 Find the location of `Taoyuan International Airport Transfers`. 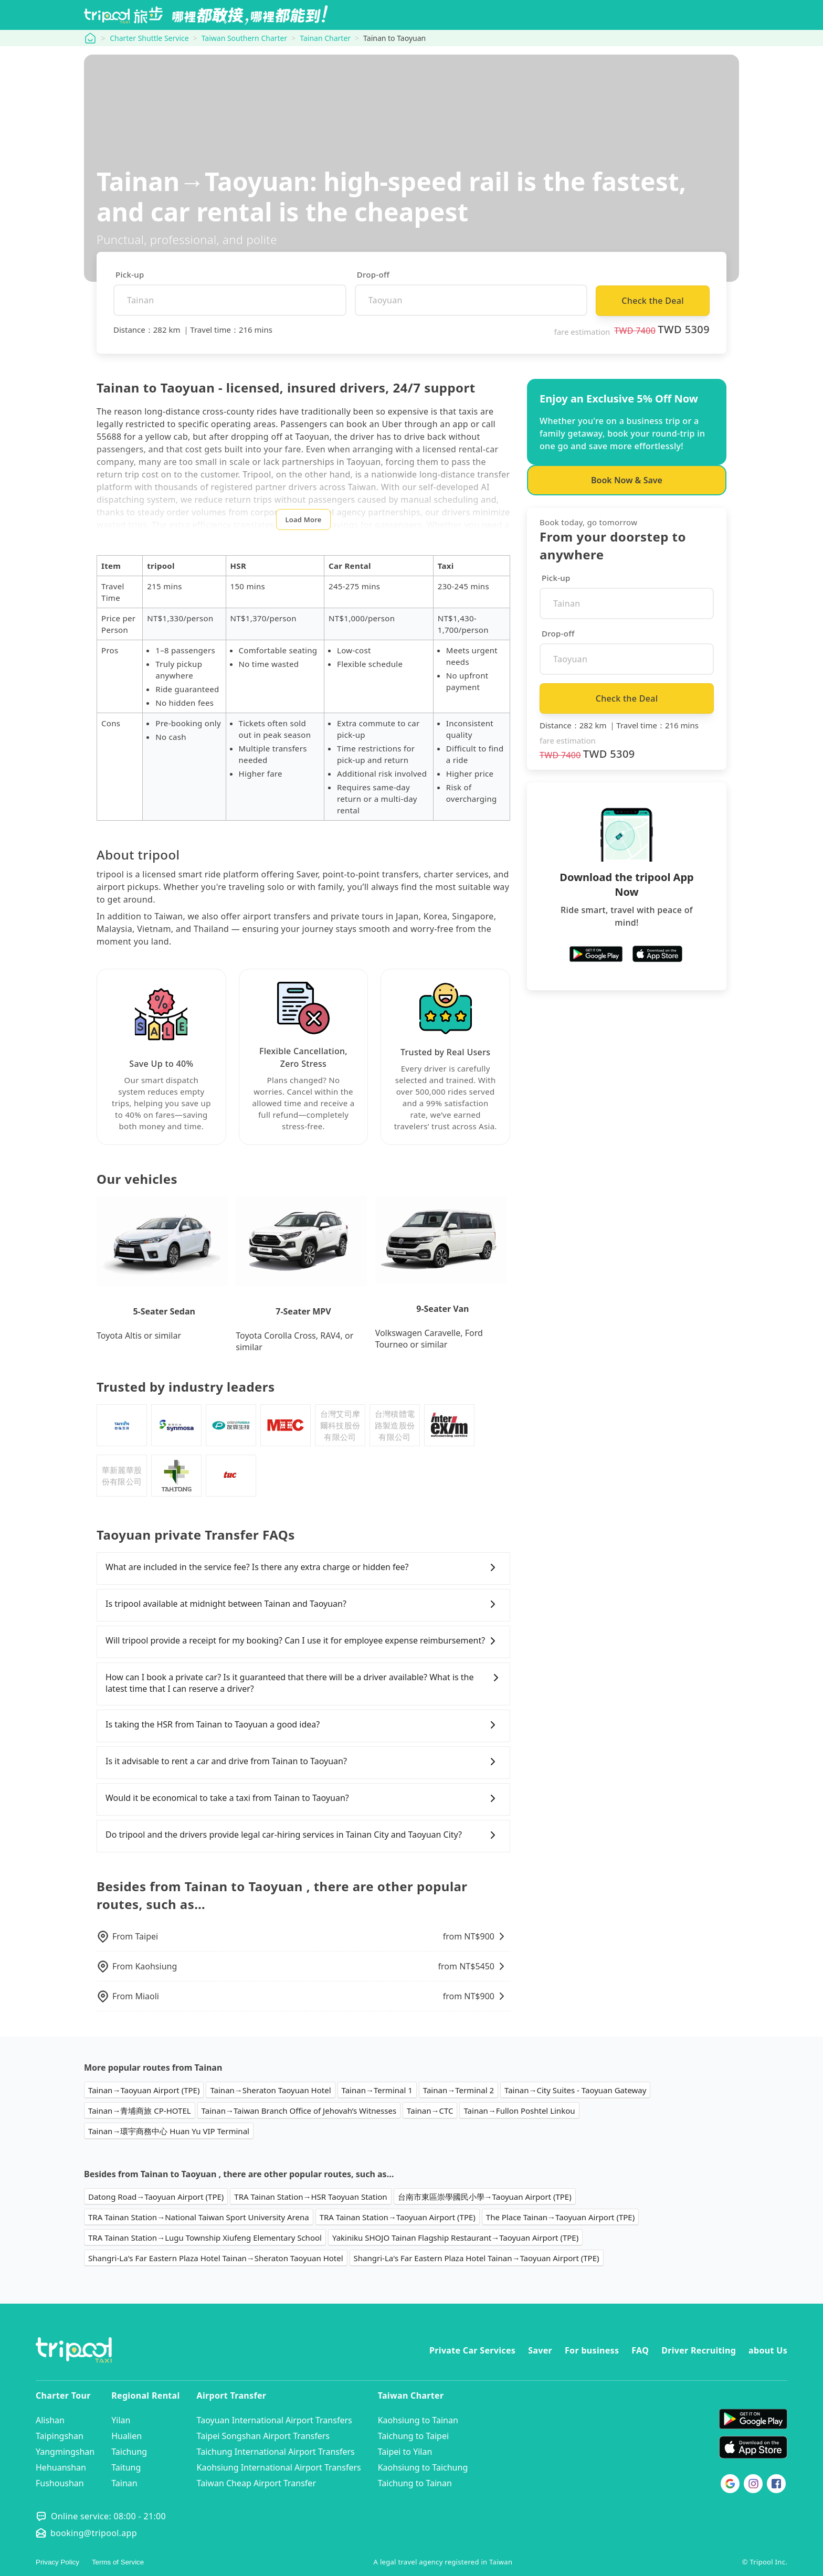

Taoyuan International Airport Transfers is located at coordinates (274, 2420).